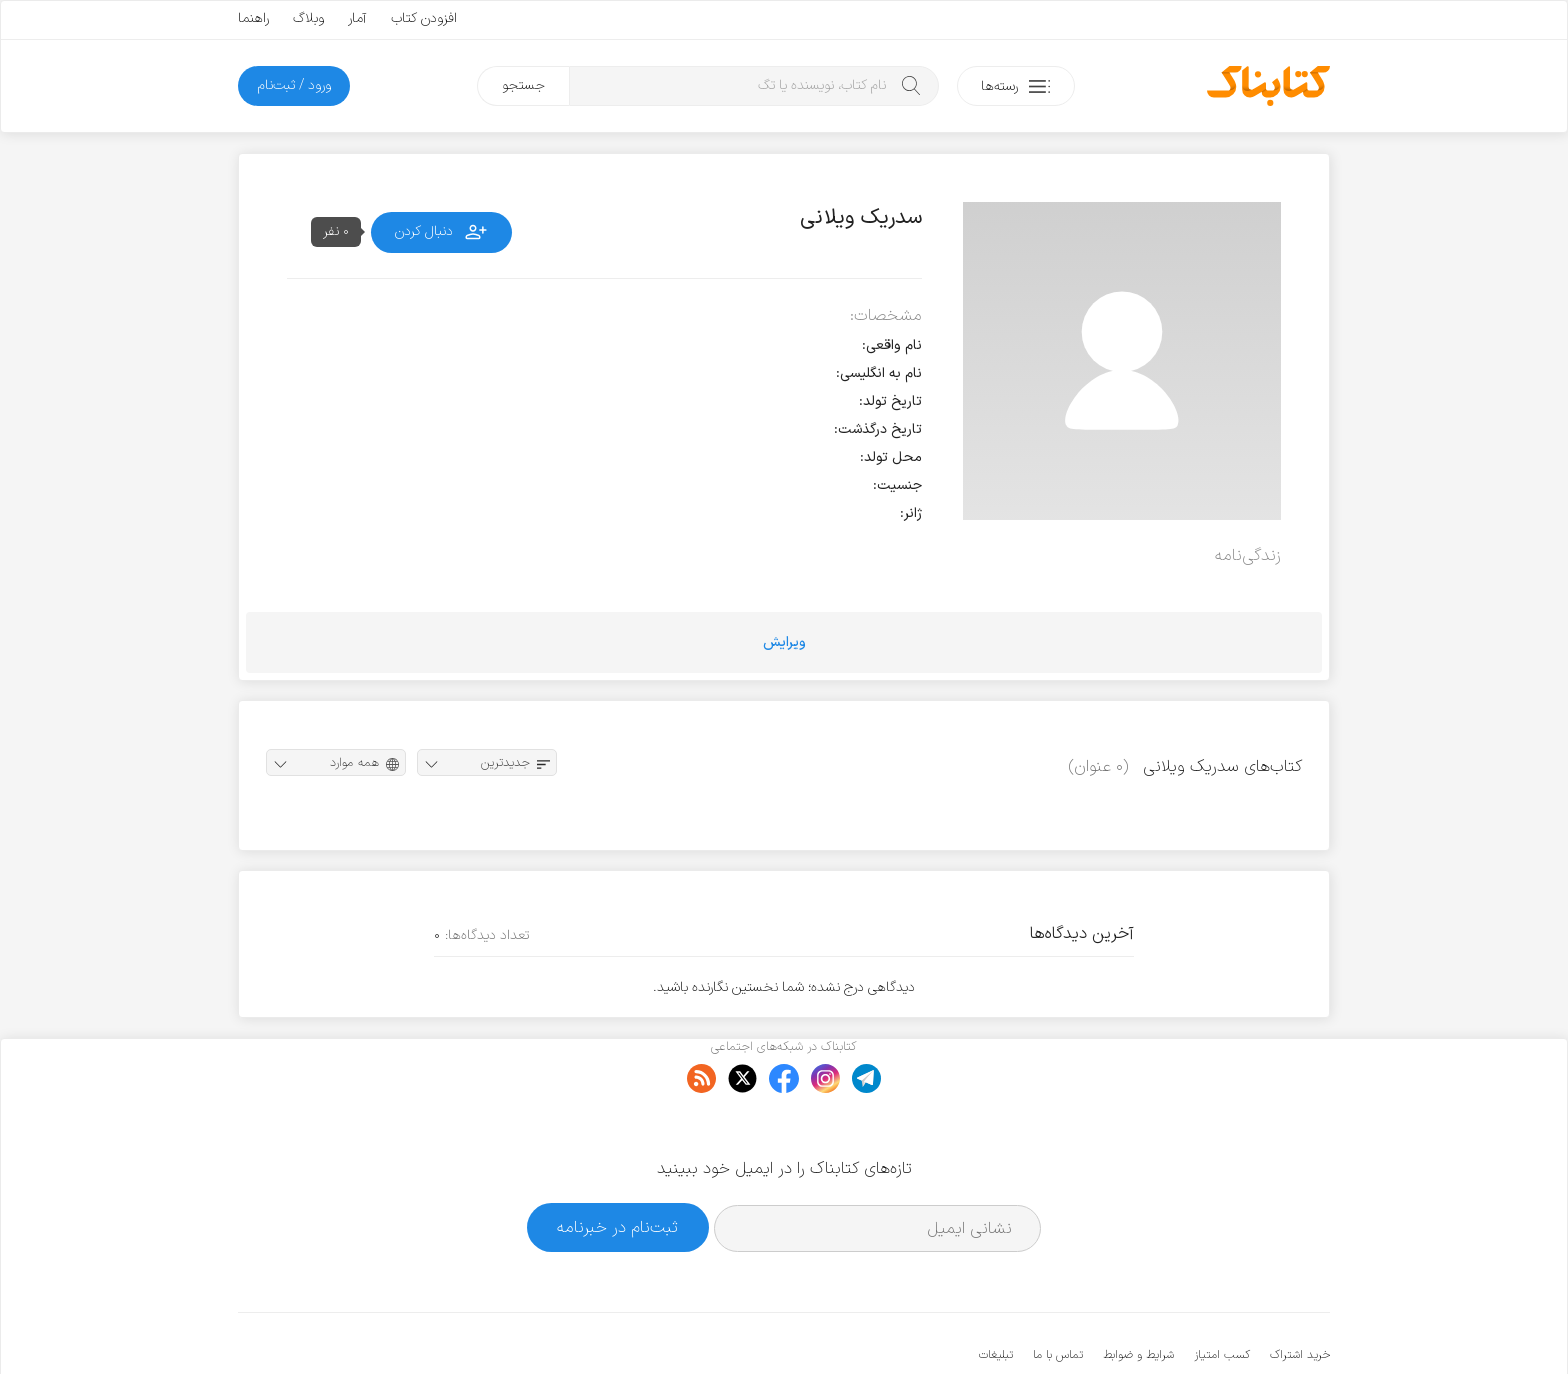 Image resolution: width=1568 pixels, height=1374 pixels. I want to click on راهنما, so click(253, 18).